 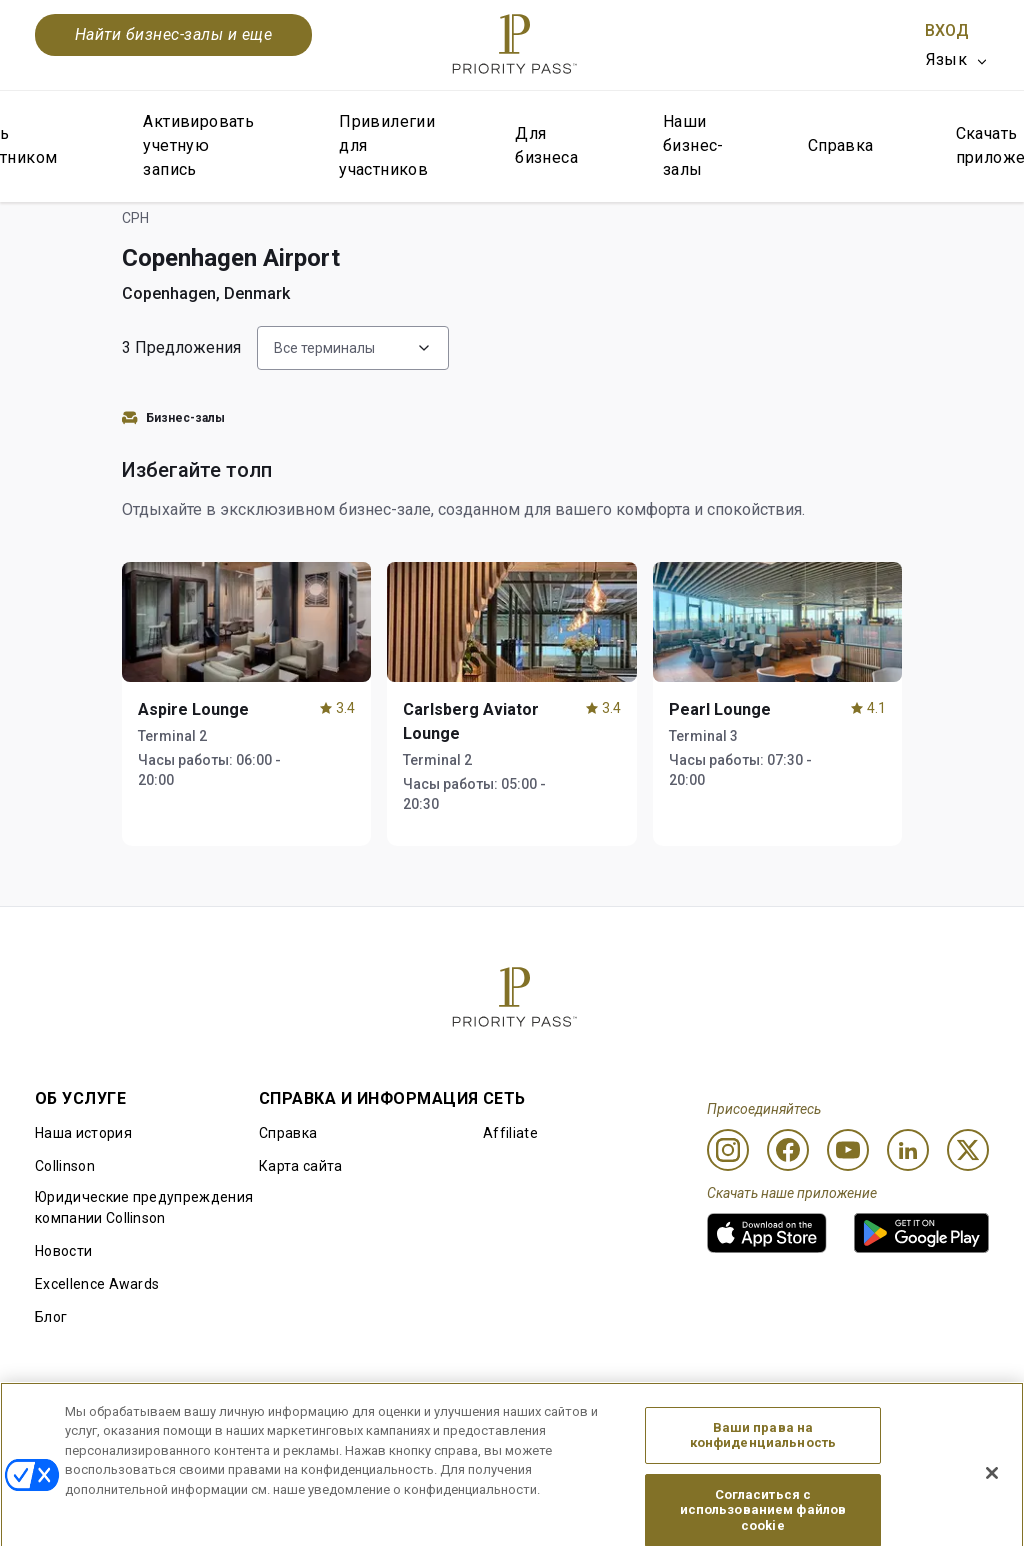 What do you see at coordinates (97, 1284) in the screenshot?
I see `Excellence Awards` at bounding box center [97, 1284].